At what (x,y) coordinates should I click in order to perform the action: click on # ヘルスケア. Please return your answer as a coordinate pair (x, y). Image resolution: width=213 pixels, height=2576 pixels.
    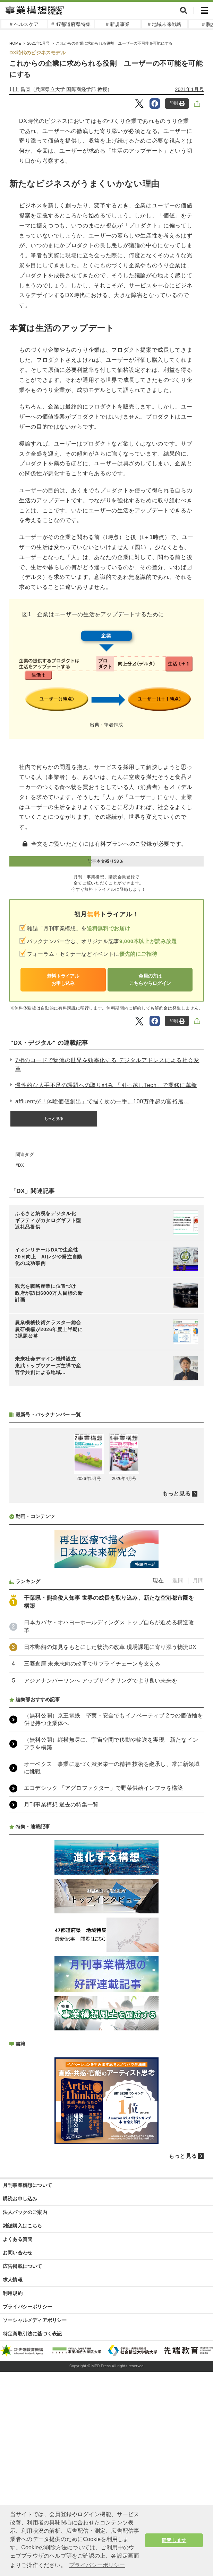
    Looking at the image, I should click on (24, 24).